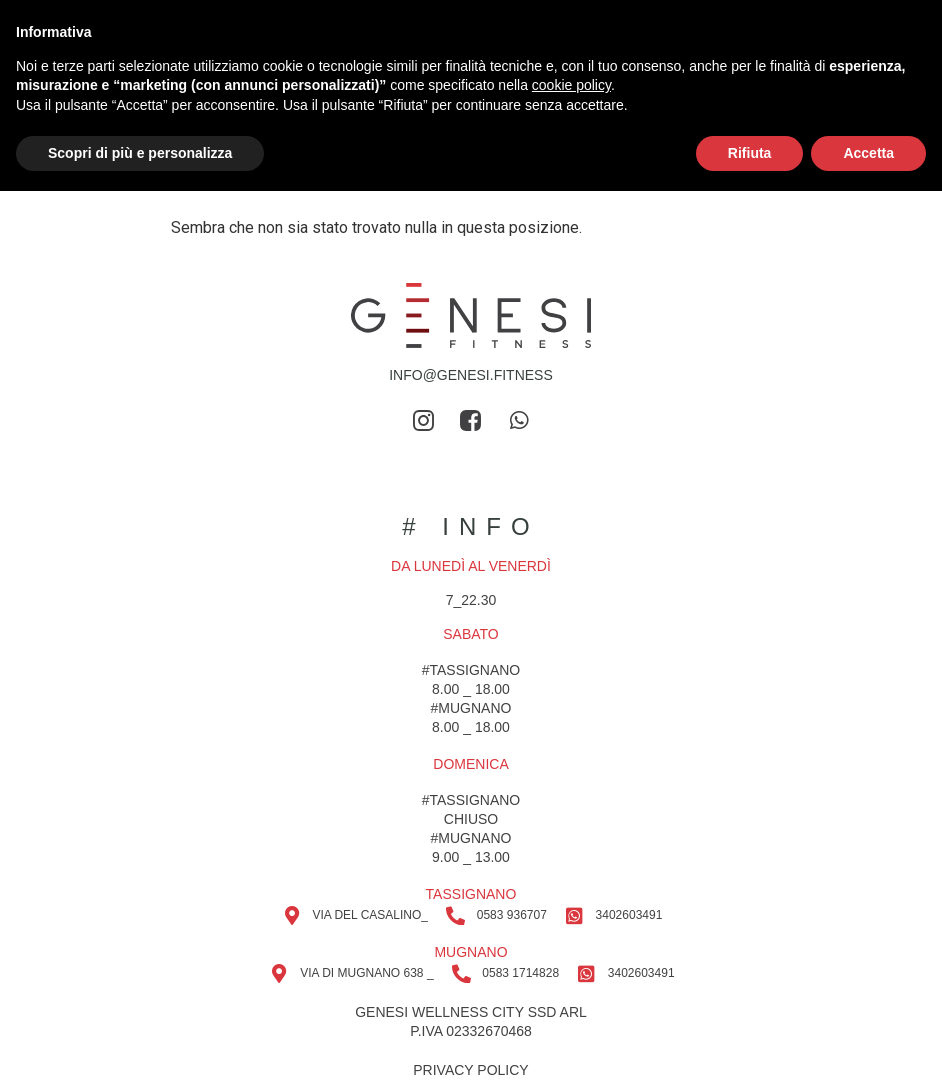 The height and width of the screenshot is (1090, 942). Describe the element at coordinates (140, 153) in the screenshot. I see `Scopri di più e personalizza [button]` at that location.